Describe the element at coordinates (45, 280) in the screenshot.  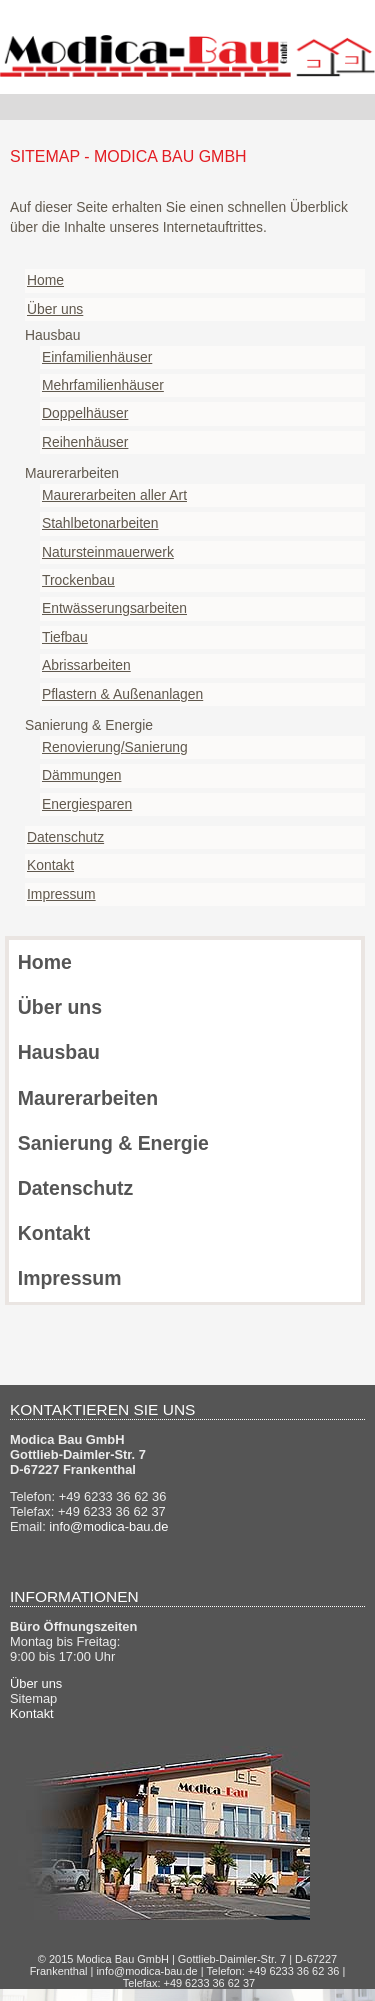
I see `Home [menuitem]` at that location.